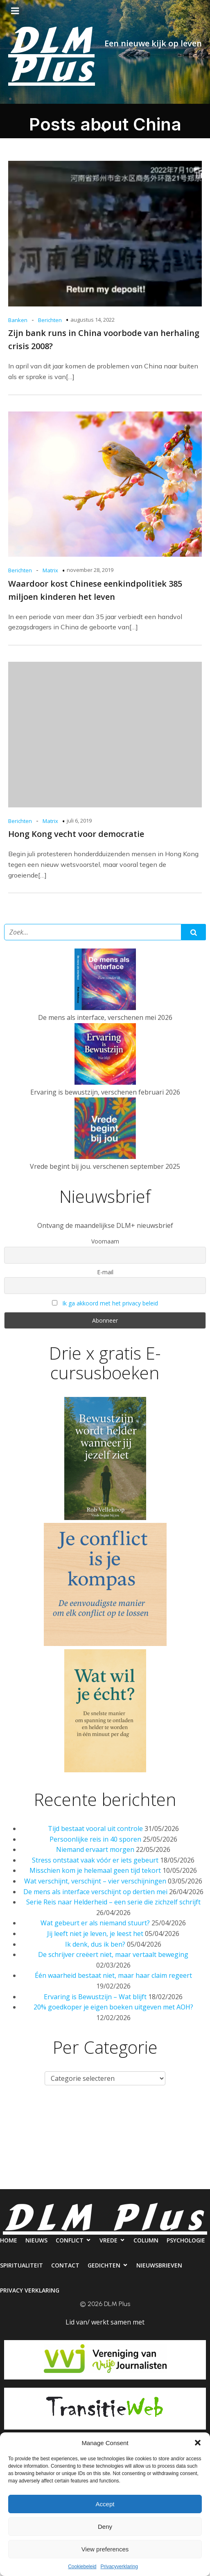 The height and width of the screenshot is (2576, 210). What do you see at coordinates (110, 1303) in the screenshot?
I see `Ik ga akkoord met het privacy beleid` at bounding box center [110, 1303].